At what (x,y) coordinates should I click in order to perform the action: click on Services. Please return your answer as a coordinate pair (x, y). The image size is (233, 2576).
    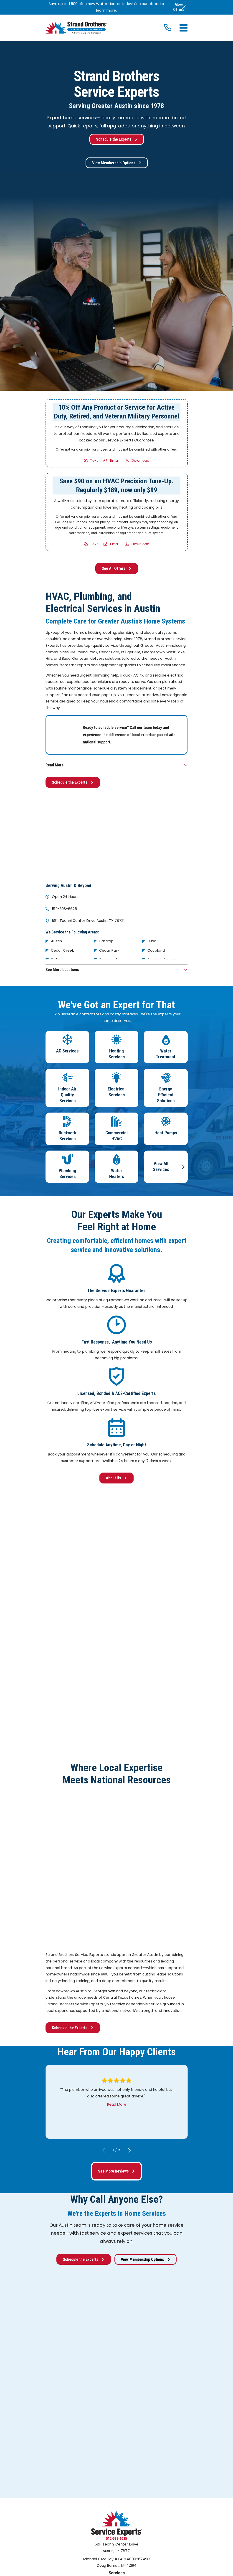
    Looking at the image, I should click on (117, 1964).